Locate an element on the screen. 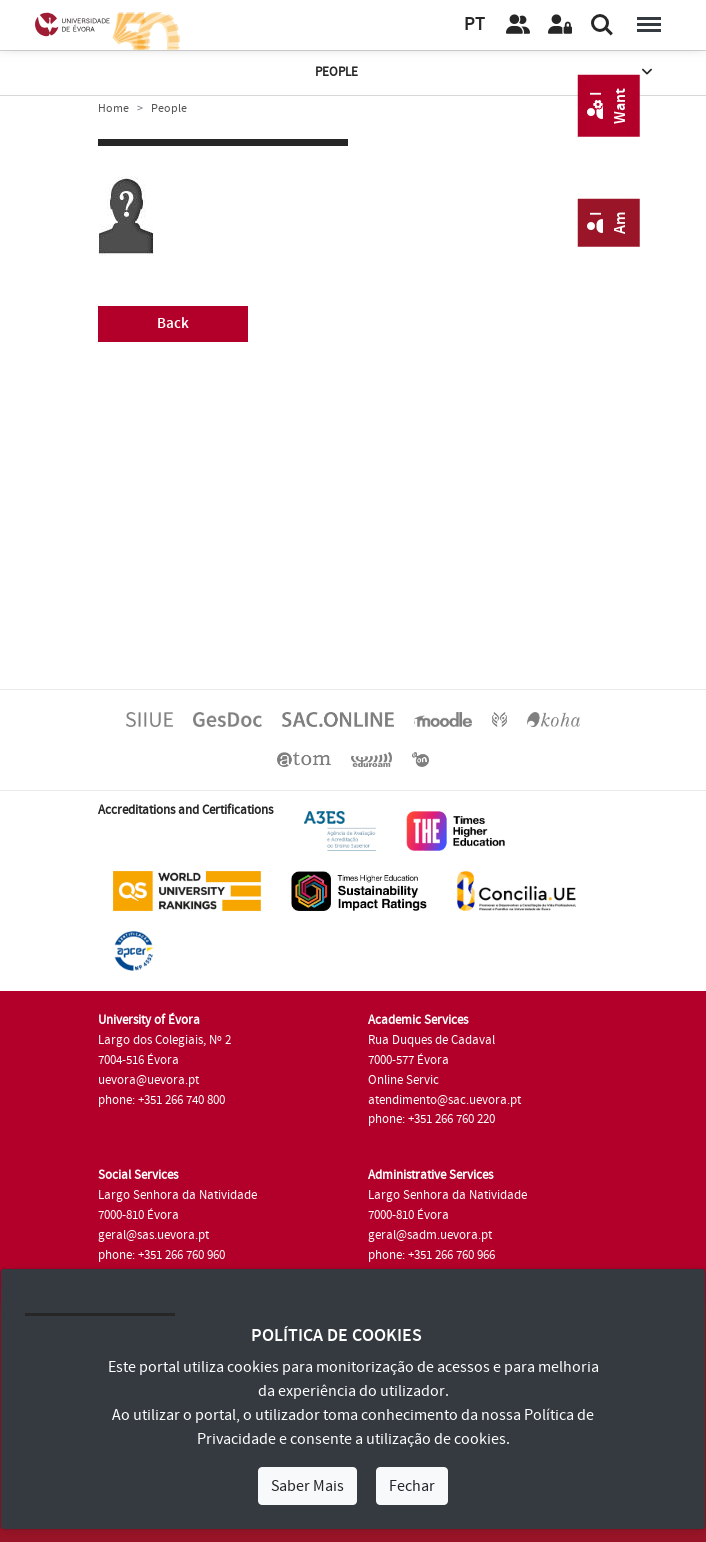 This screenshot has width=706, height=1542. geral@sadm.uevora.pt is located at coordinates (430, 1235).